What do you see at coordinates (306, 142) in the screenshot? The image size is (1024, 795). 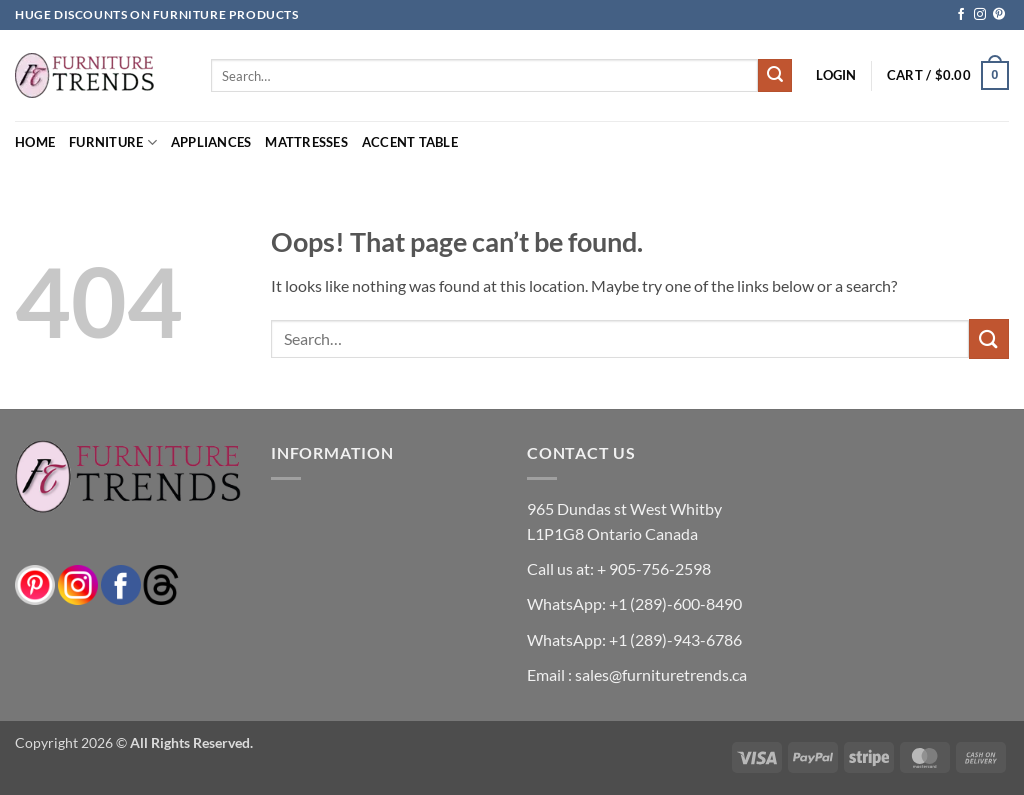 I see `Mattresses` at bounding box center [306, 142].